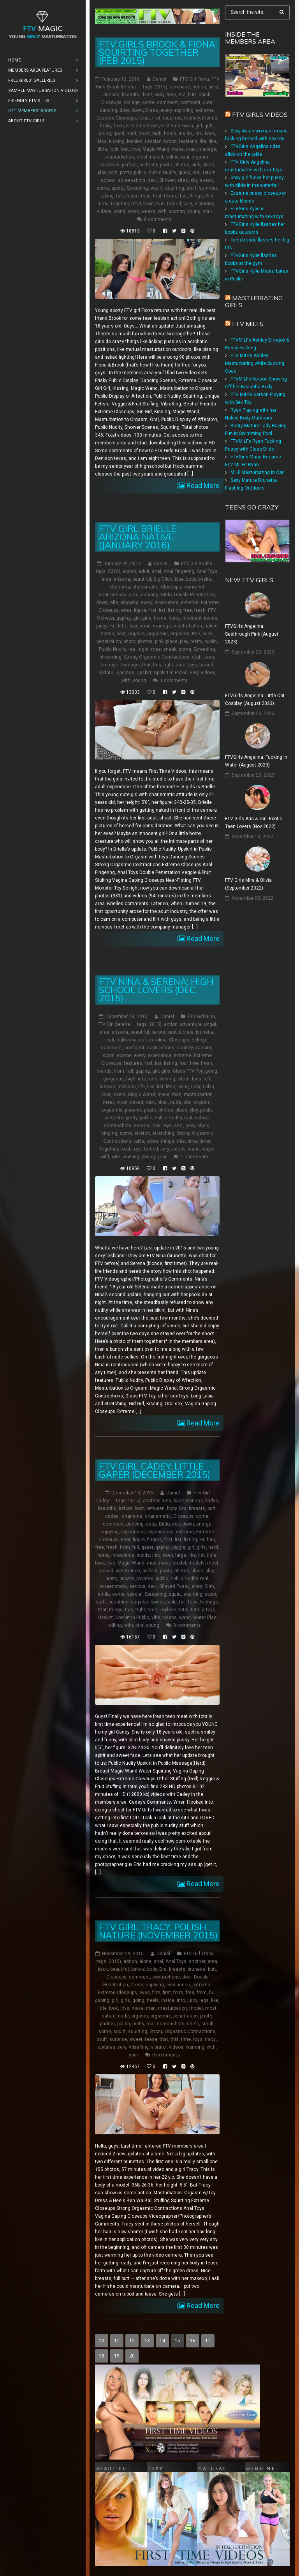 This screenshot has width=299, height=2576. I want to click on into, so click(198, 133).